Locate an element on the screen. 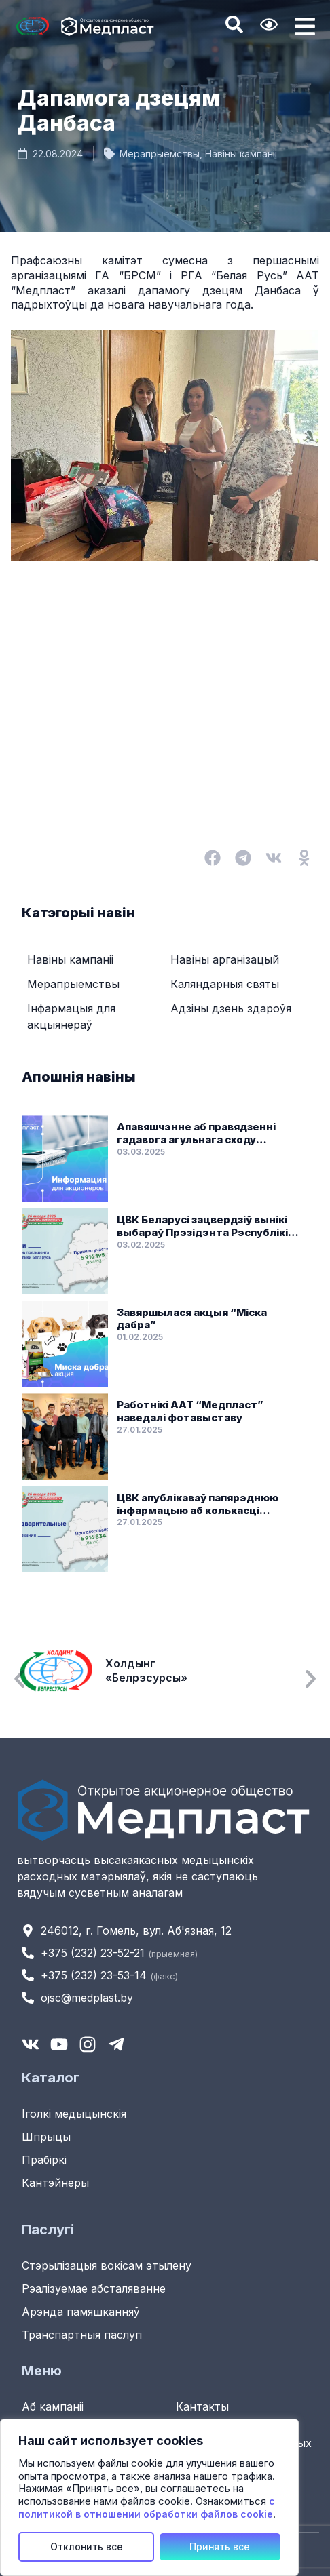 The image size is (330, 2576). Аб кампаніі is located at coordinates (53, 2406).